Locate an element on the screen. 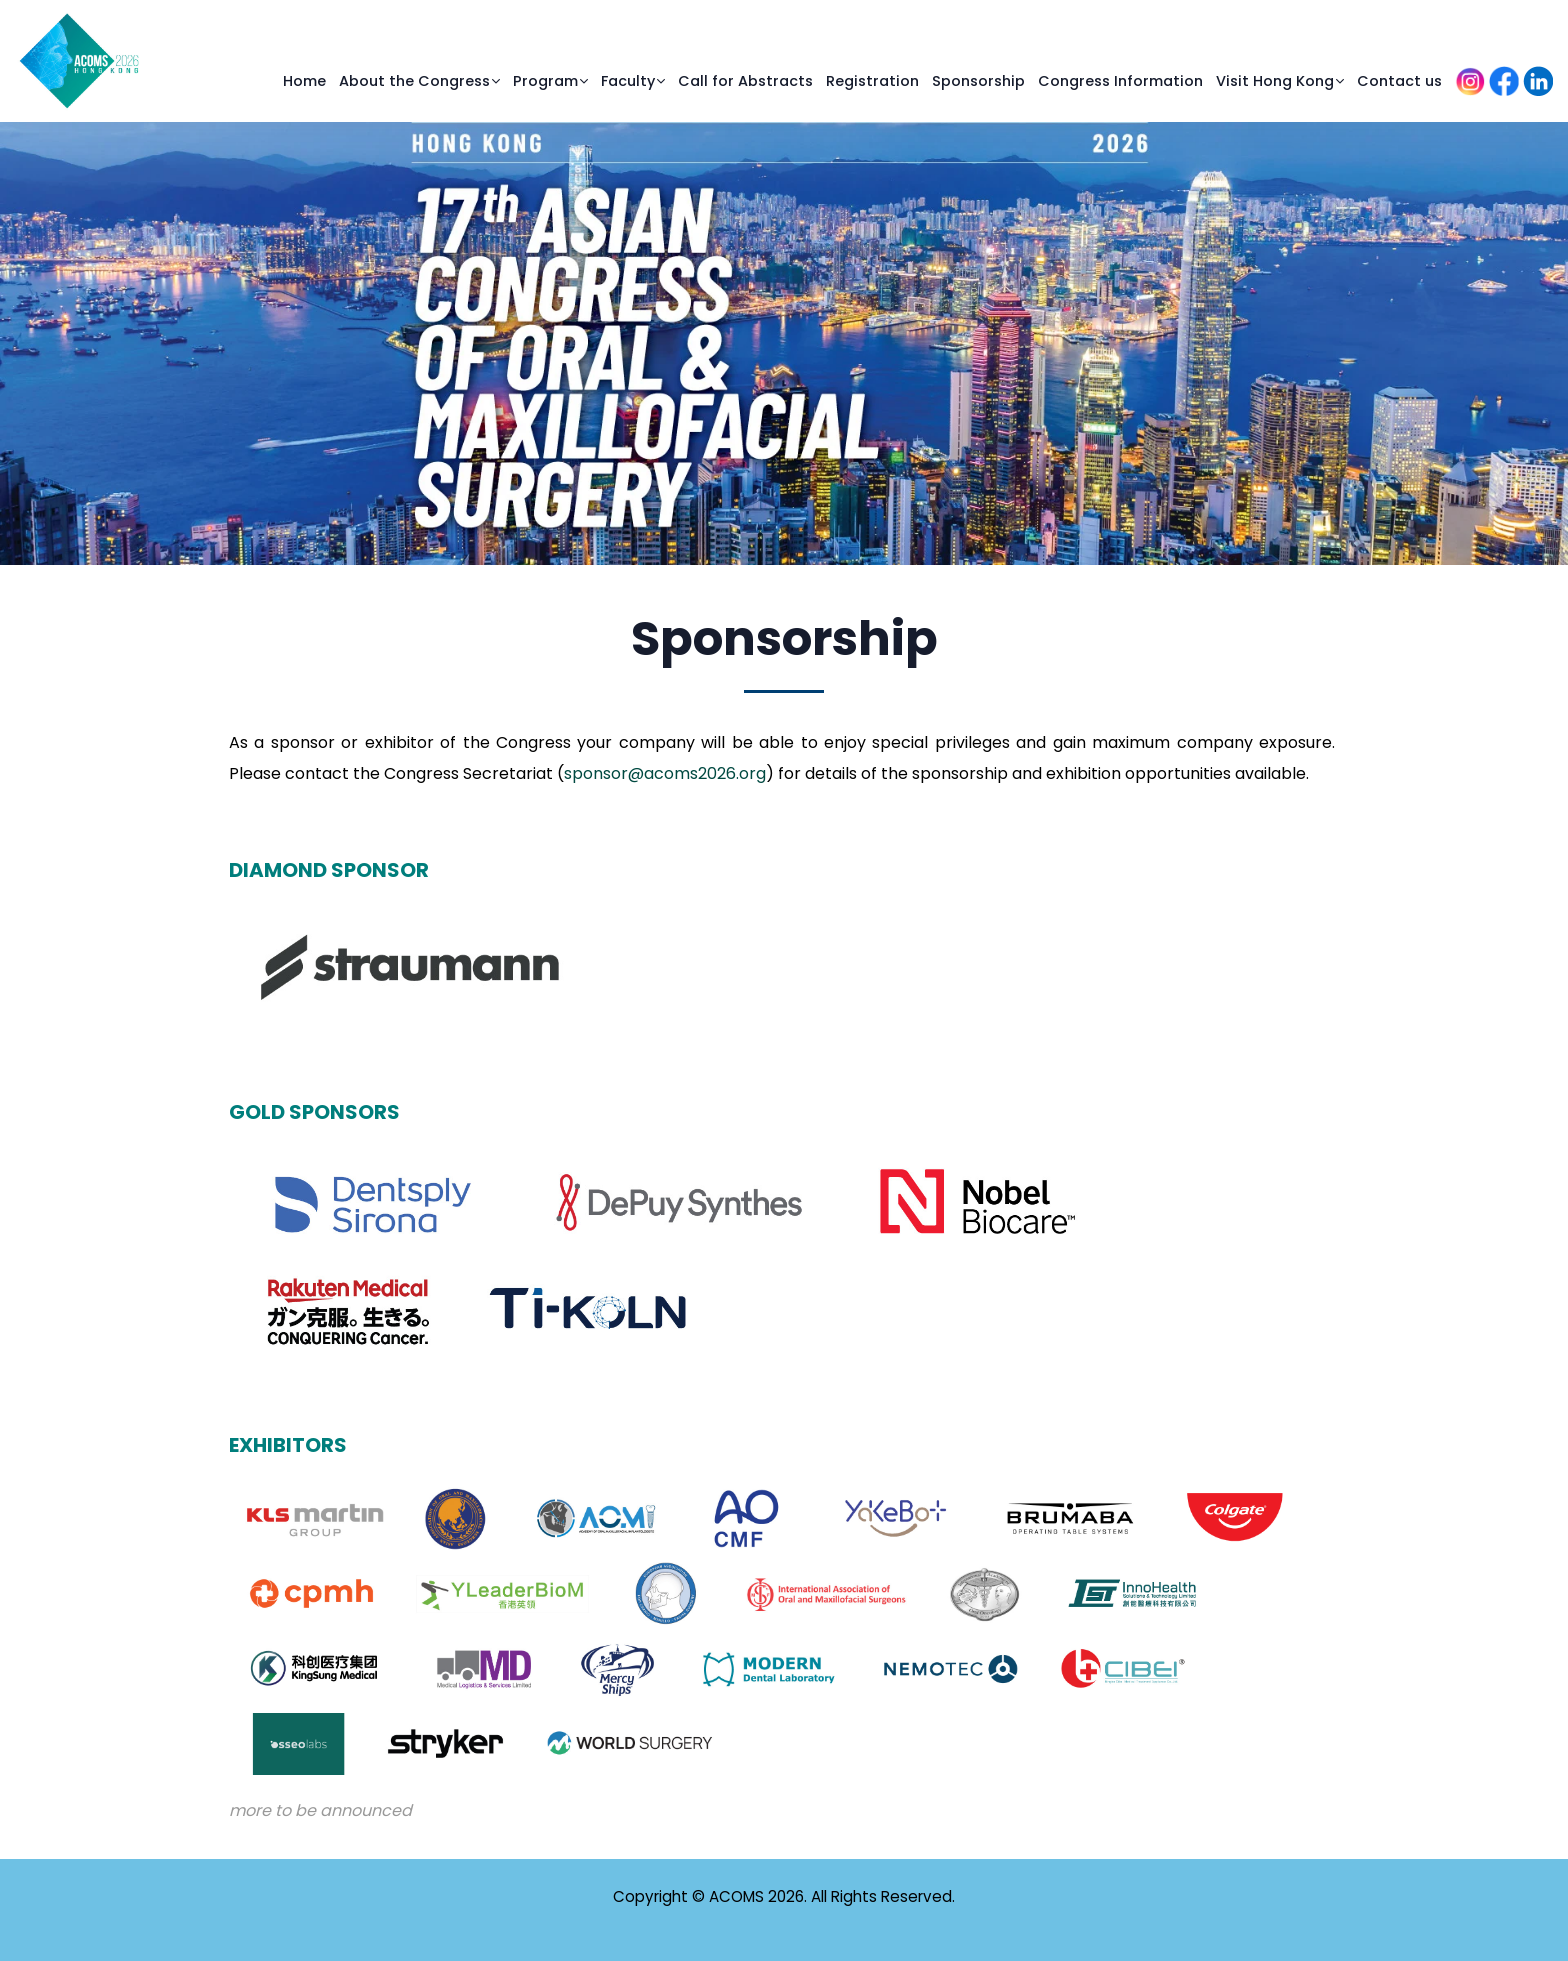  About the Congress is located at coordinates (414, 81).